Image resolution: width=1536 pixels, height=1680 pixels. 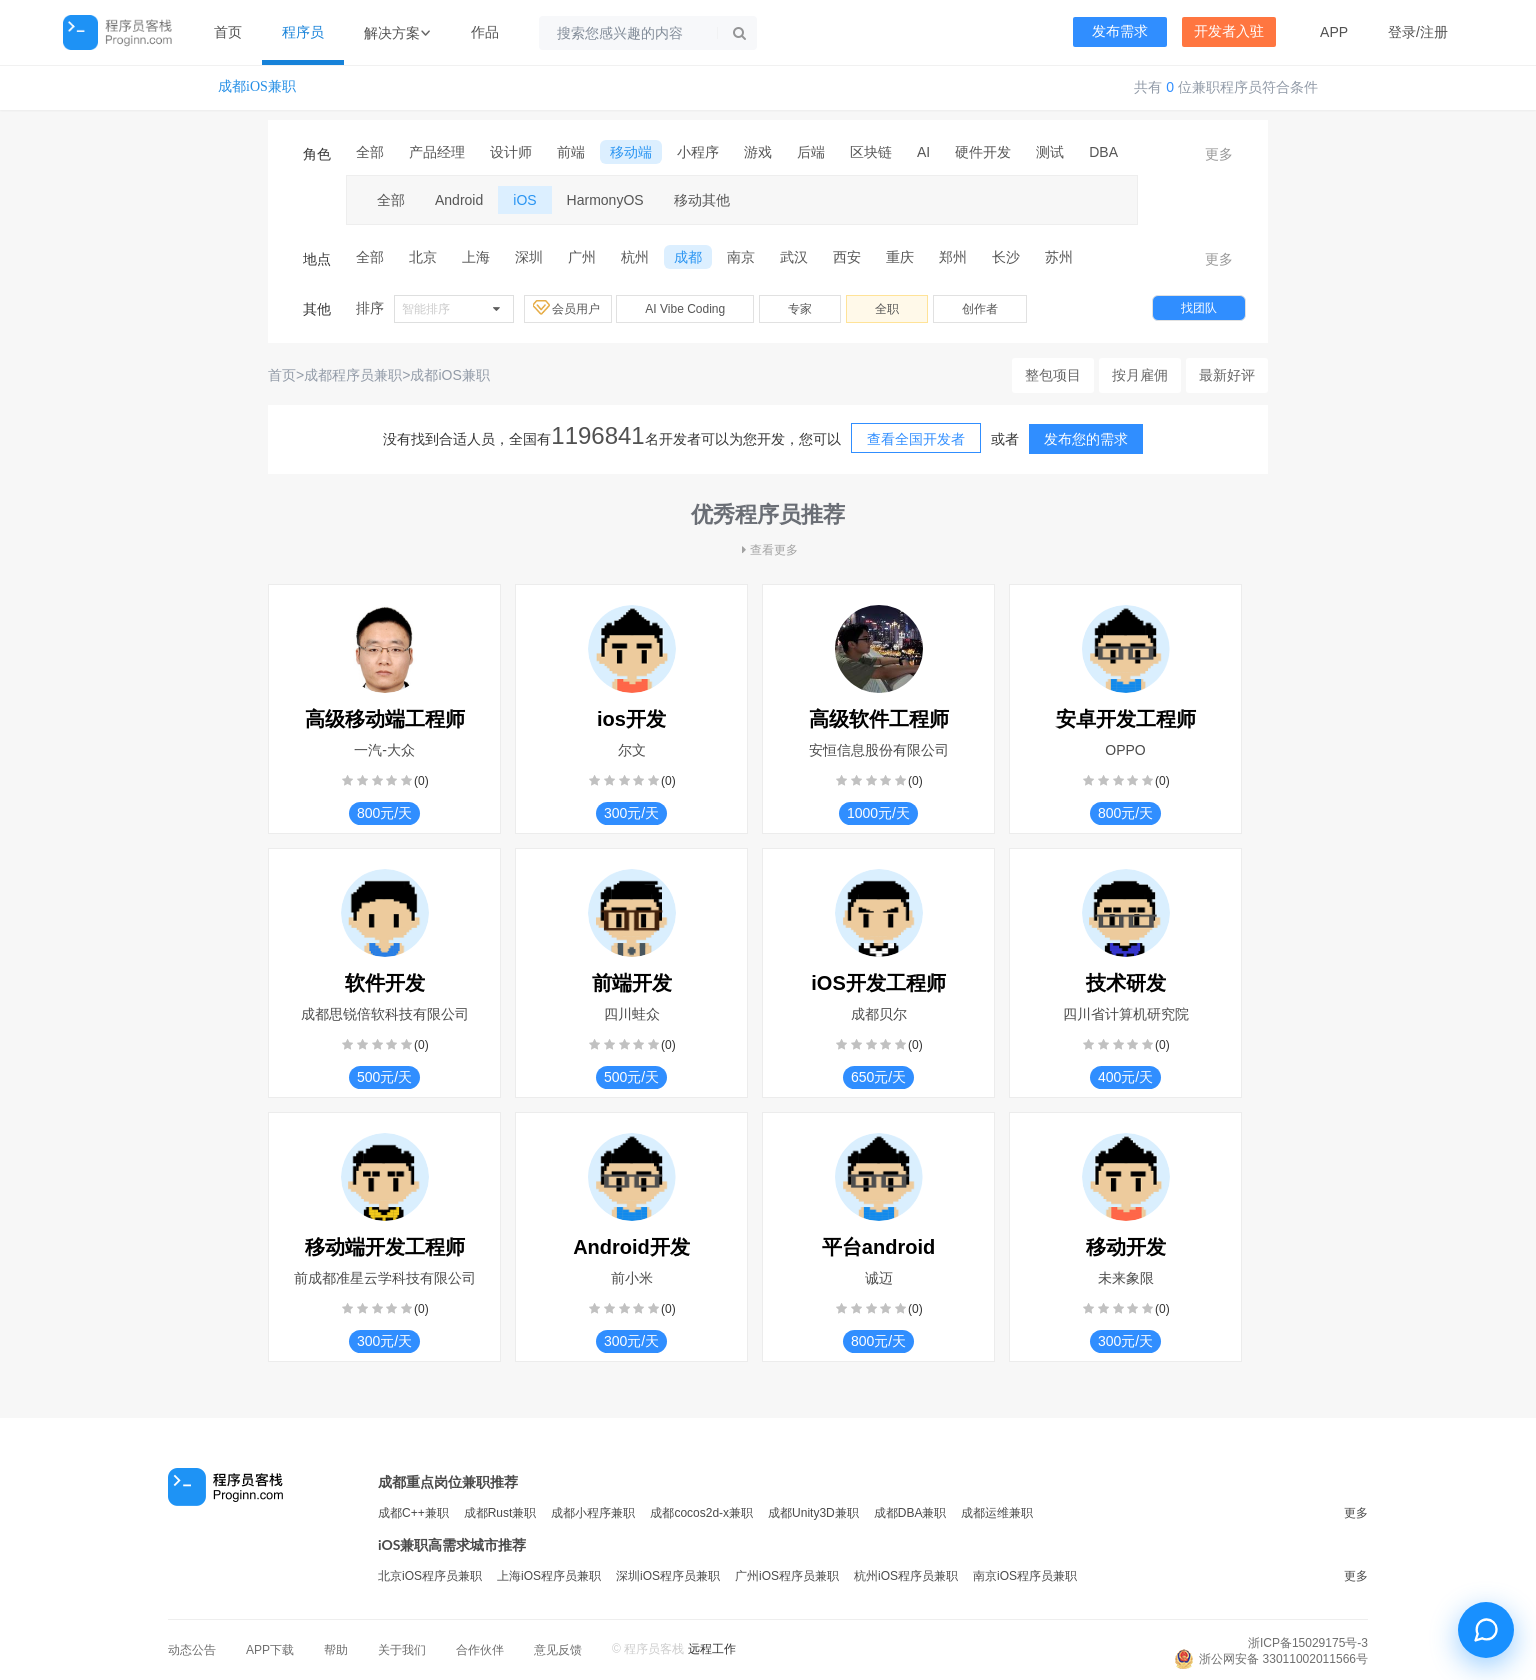 I want to click on 查看更多, so click(x=768, y=550).